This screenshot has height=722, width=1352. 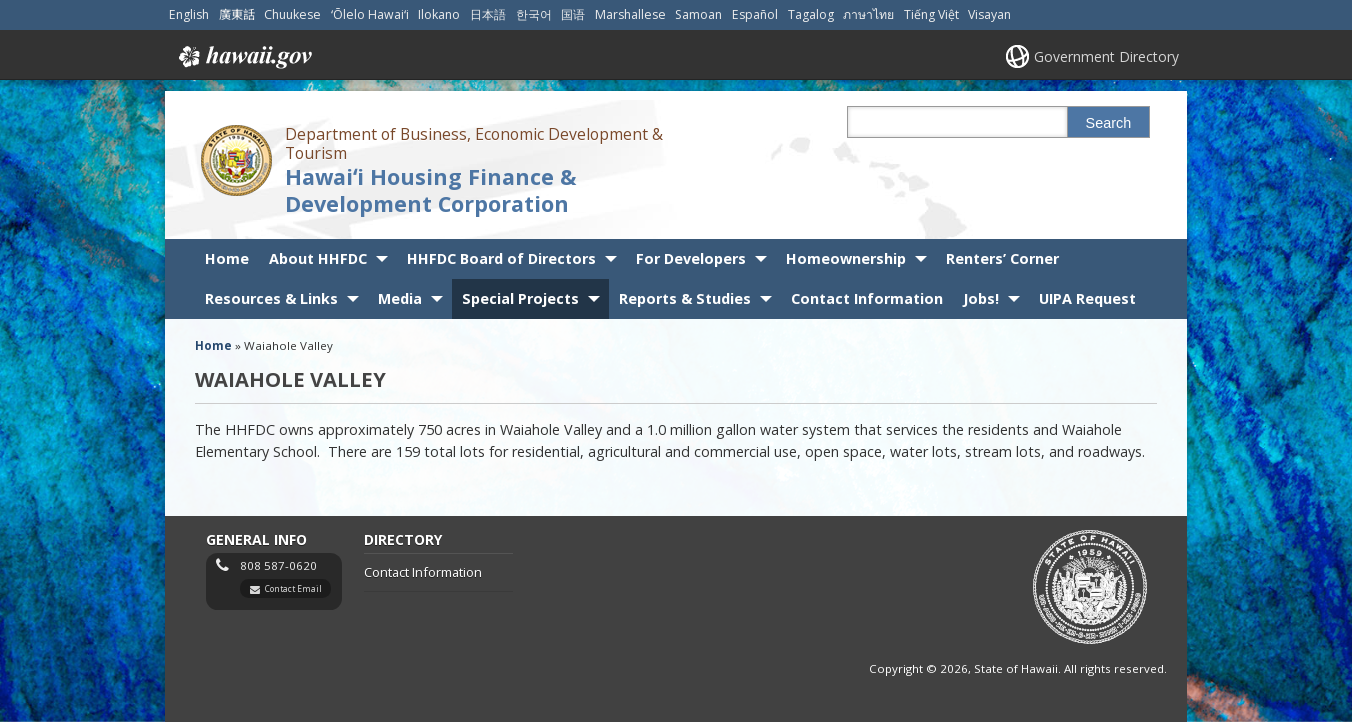 I want to click on Home, so click(x=227, y=258).